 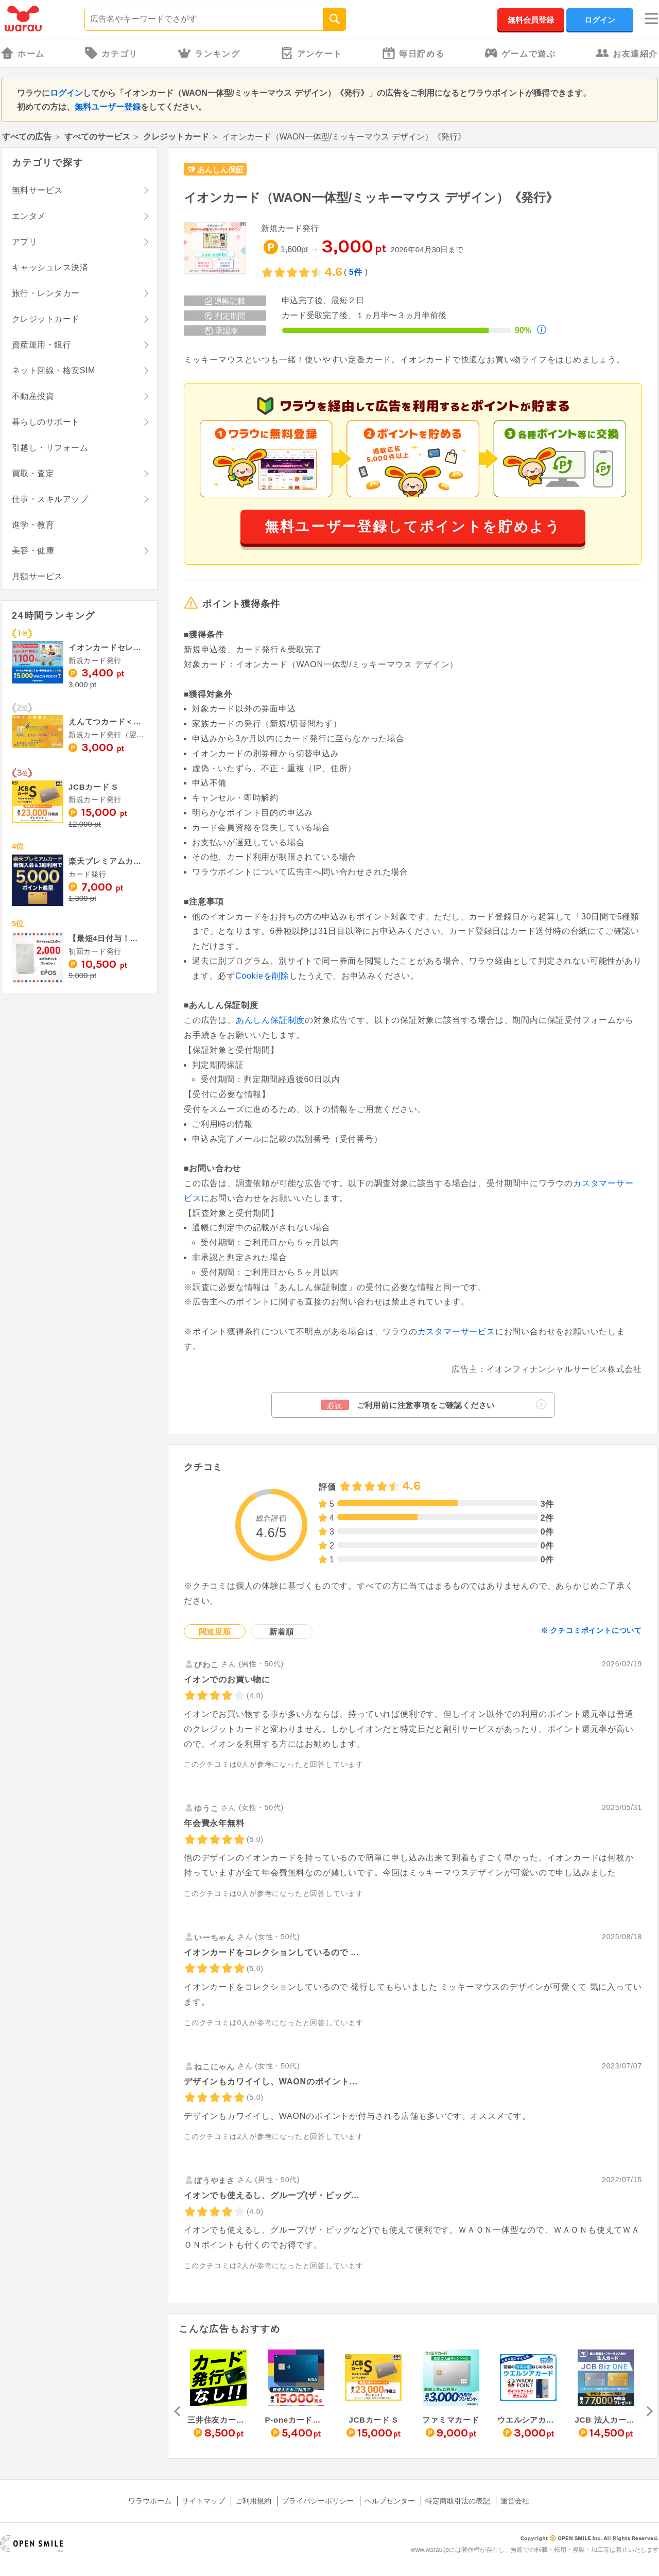 What do you see at coordinates (591, 1630) in the screenshot?
I see `※ クチコミポイントについて` at bounding box center [591, 1630].